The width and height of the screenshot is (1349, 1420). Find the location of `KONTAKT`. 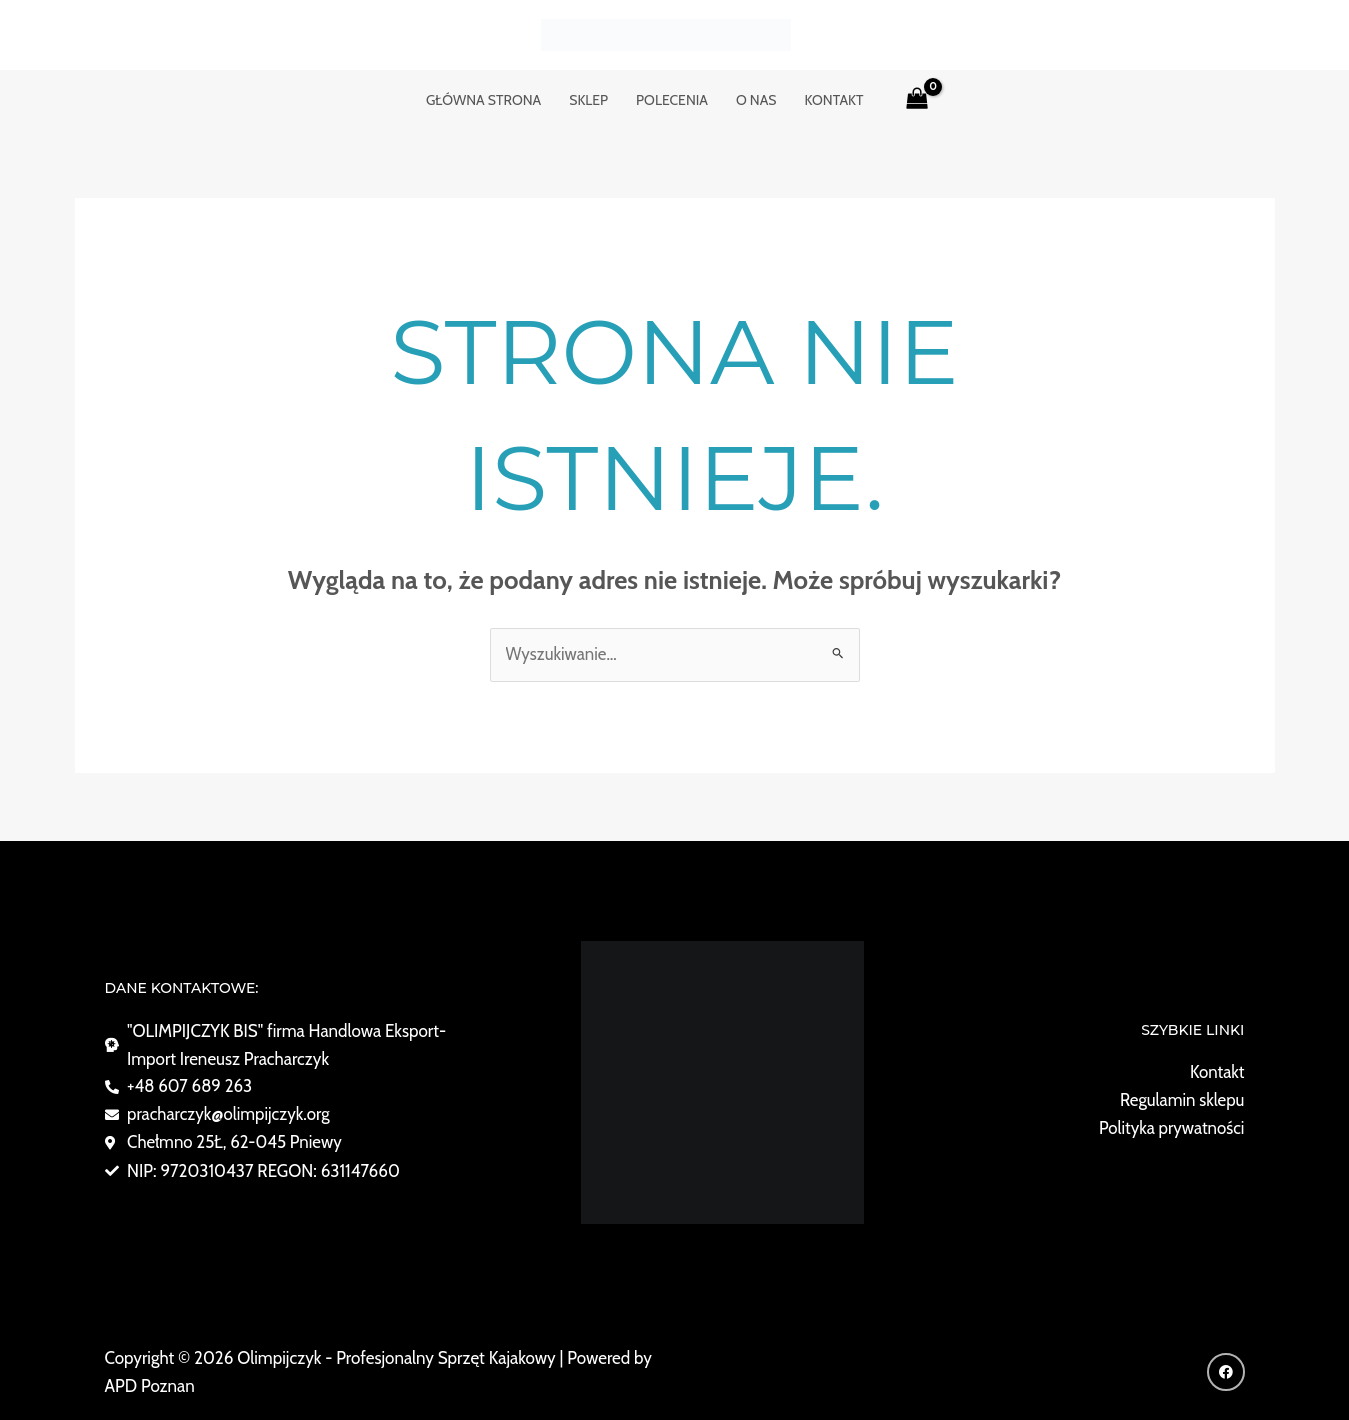

KONTAKT is located at coordinates (834, 100).